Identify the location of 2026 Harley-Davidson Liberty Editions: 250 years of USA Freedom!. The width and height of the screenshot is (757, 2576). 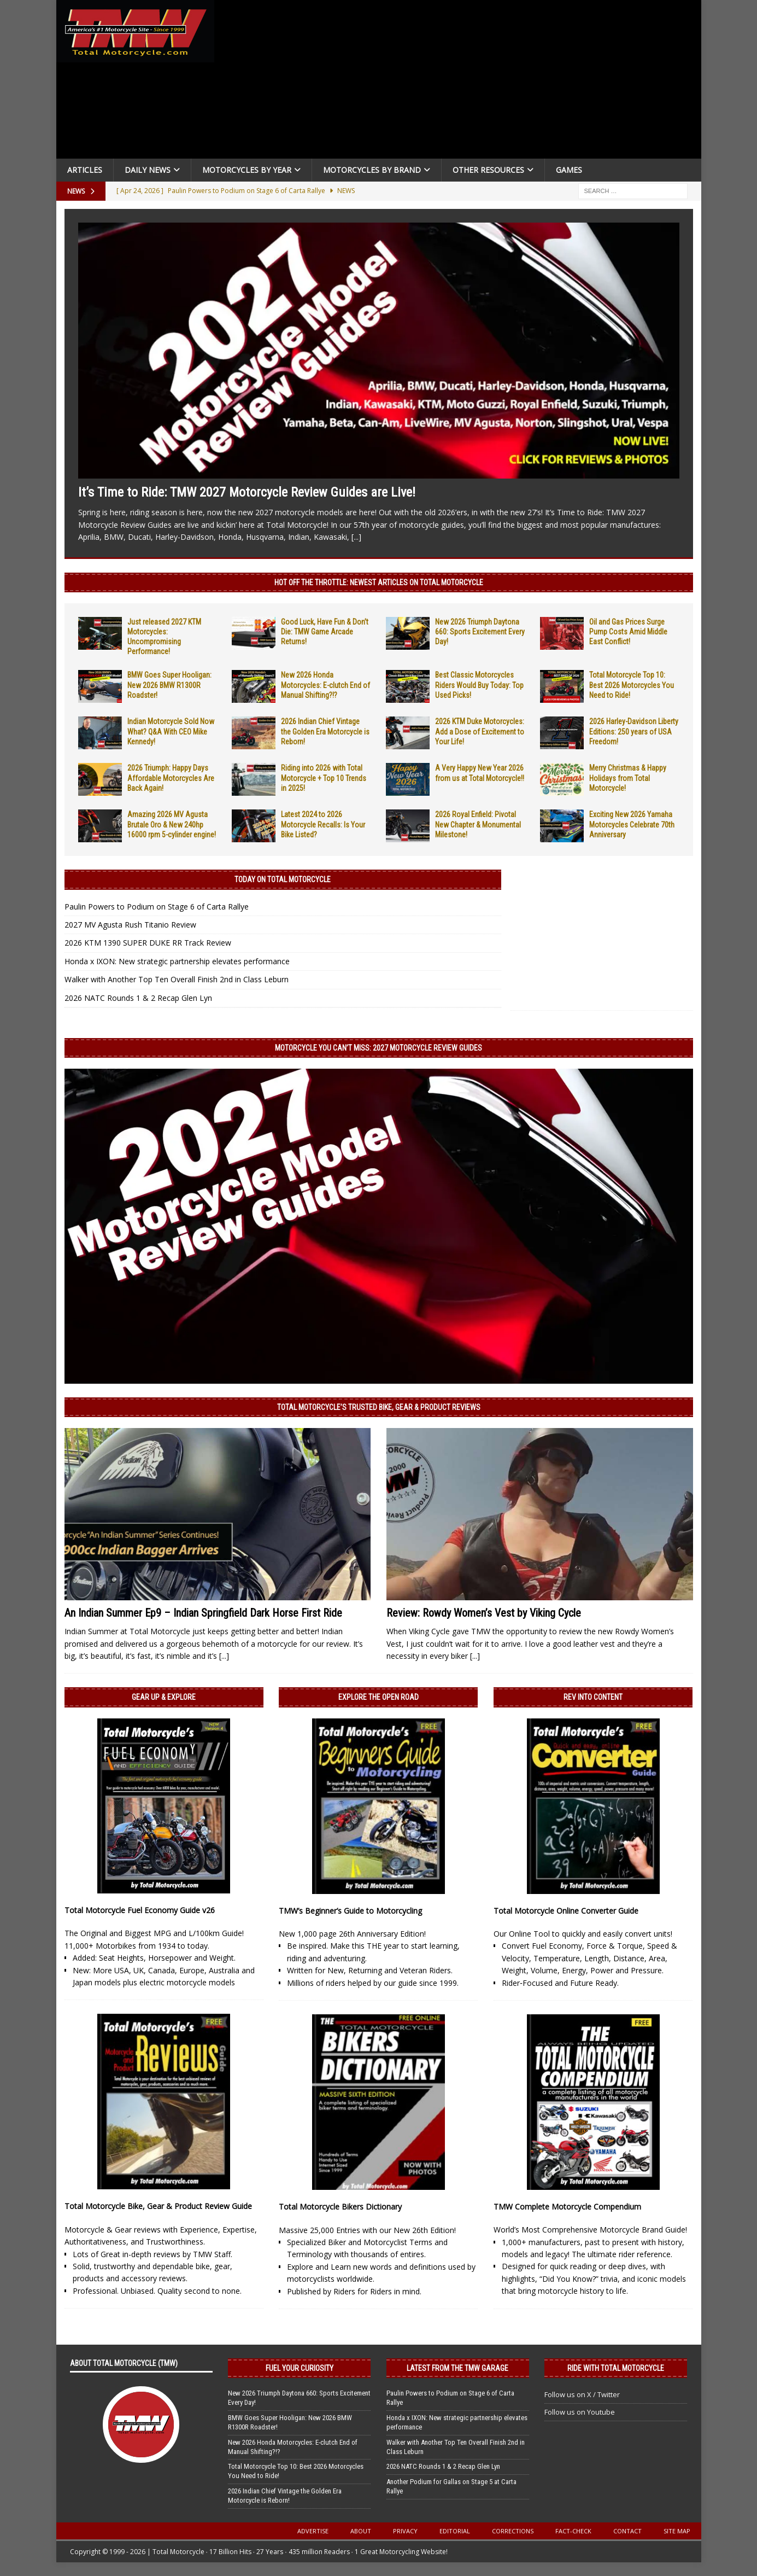
(633, 731).